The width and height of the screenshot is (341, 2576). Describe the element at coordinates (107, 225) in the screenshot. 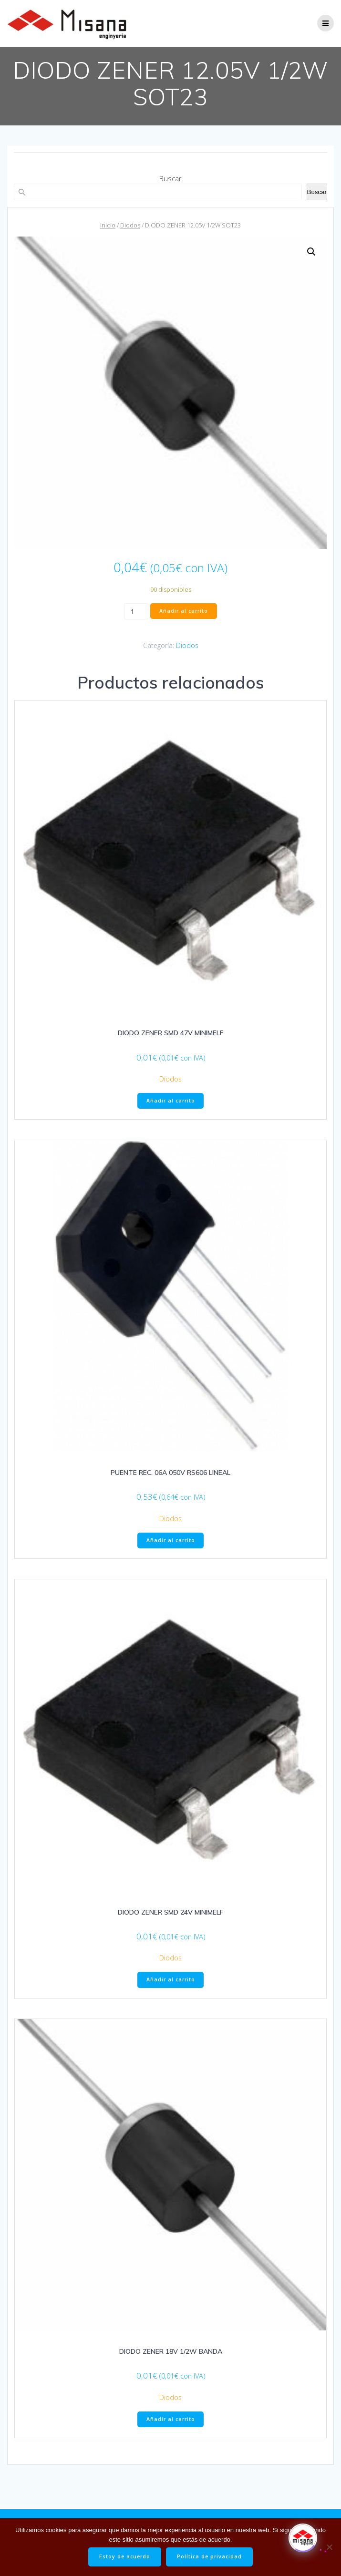

I see `Inicio` at that location.